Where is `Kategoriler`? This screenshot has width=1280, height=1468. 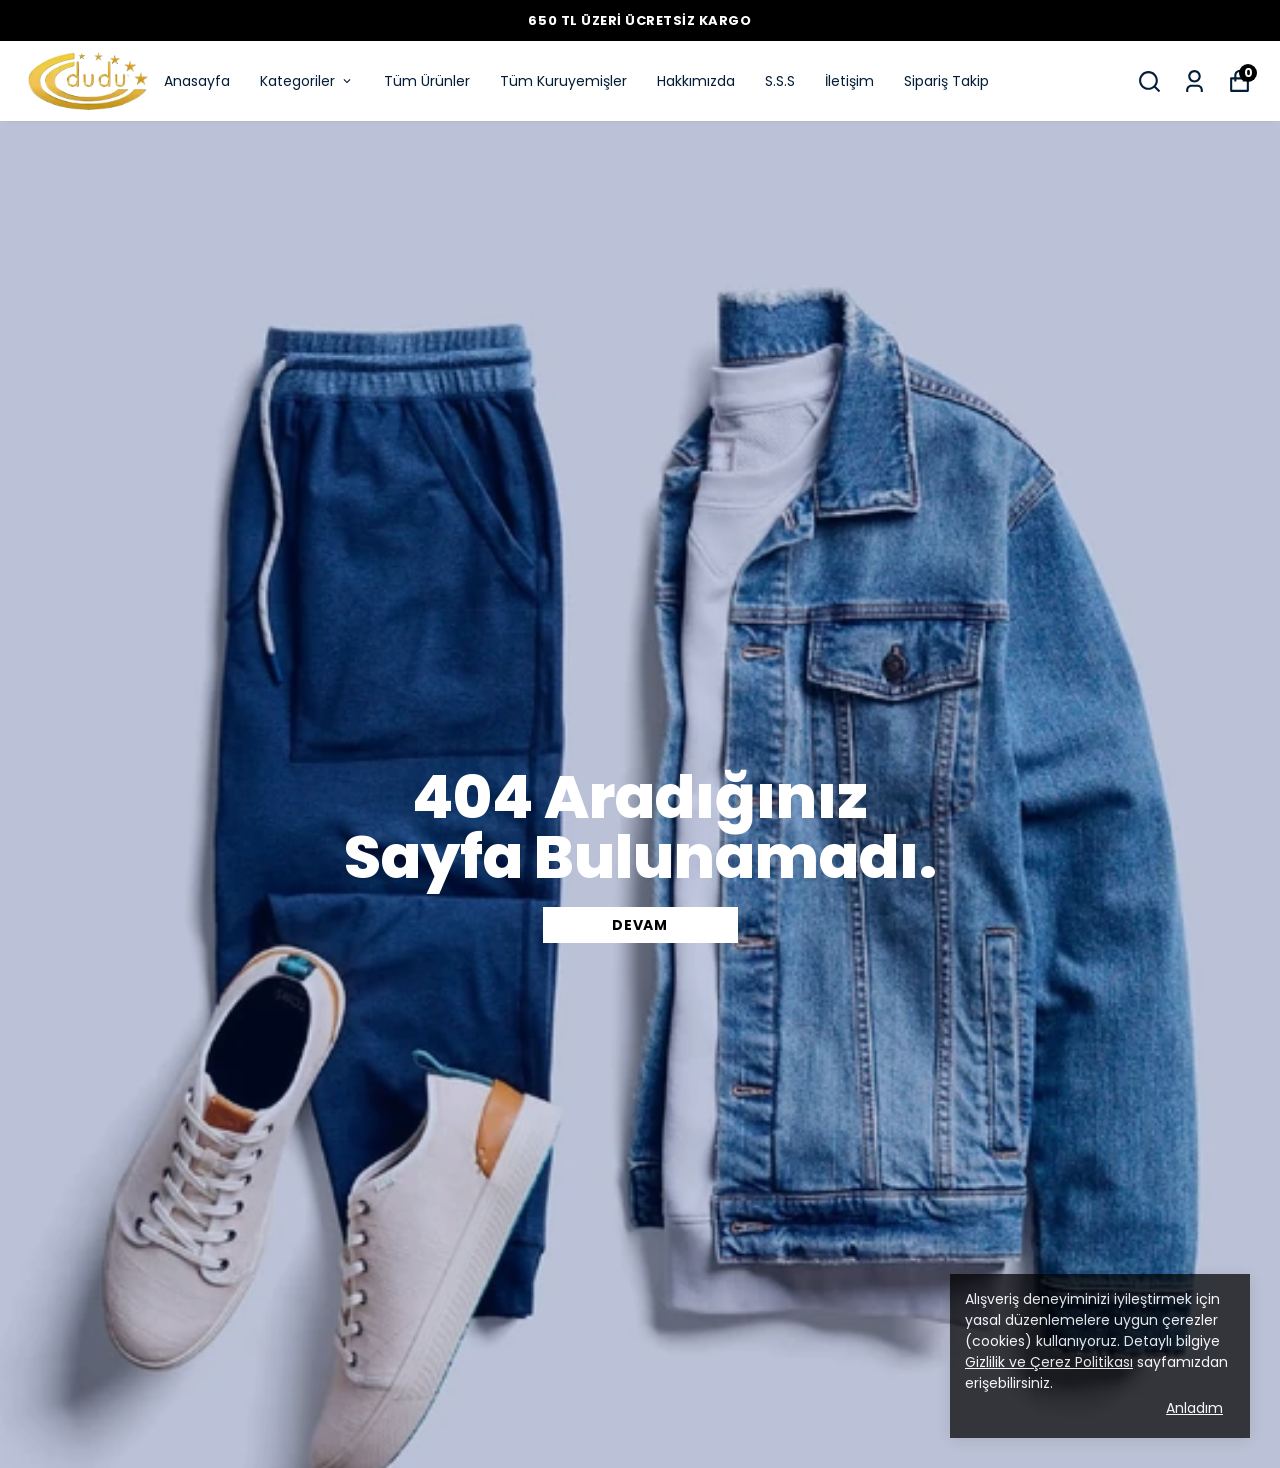 Kategoriler is located at coordinates (307, 81).